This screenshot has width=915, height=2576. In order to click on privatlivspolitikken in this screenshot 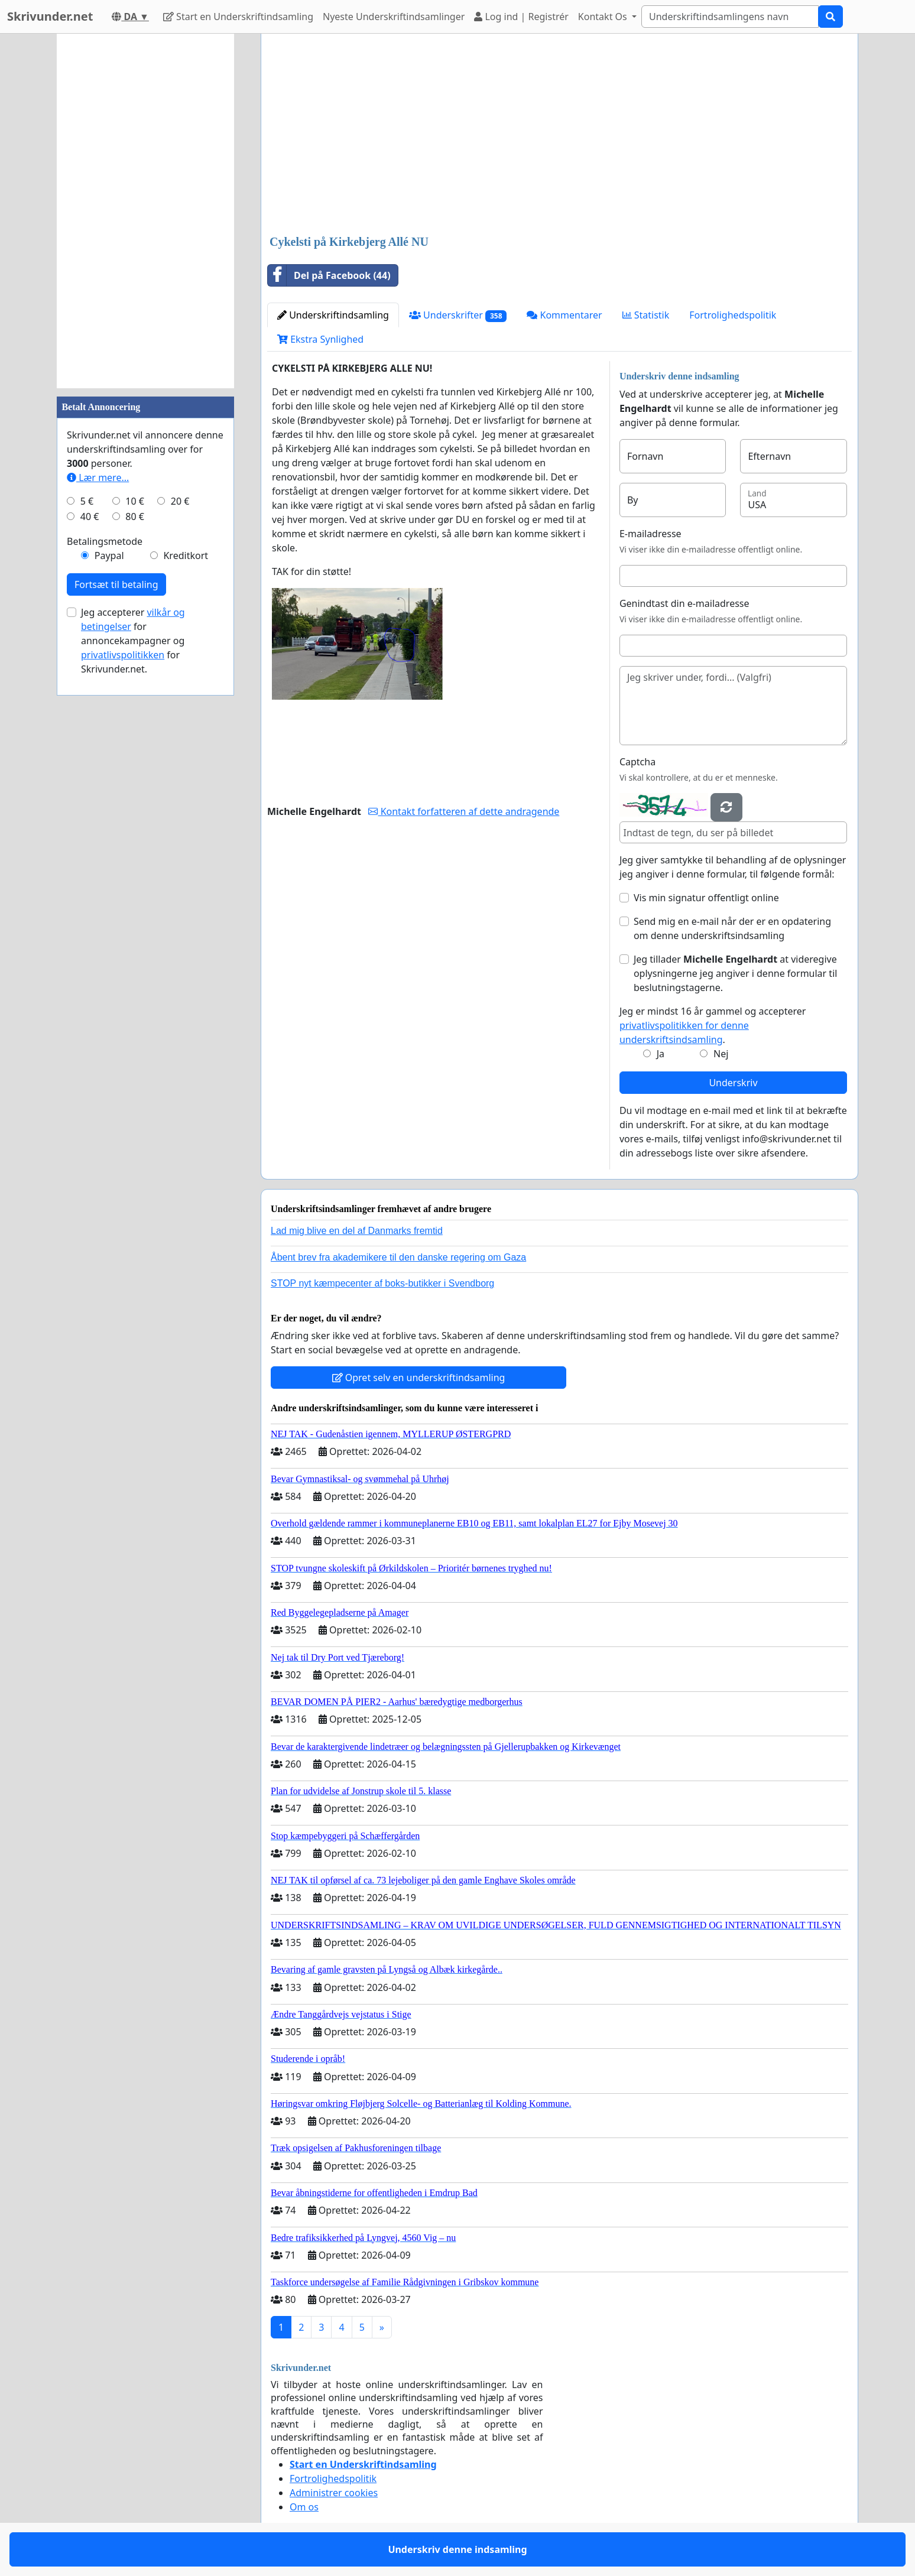, I will do `click(122, 654)`.